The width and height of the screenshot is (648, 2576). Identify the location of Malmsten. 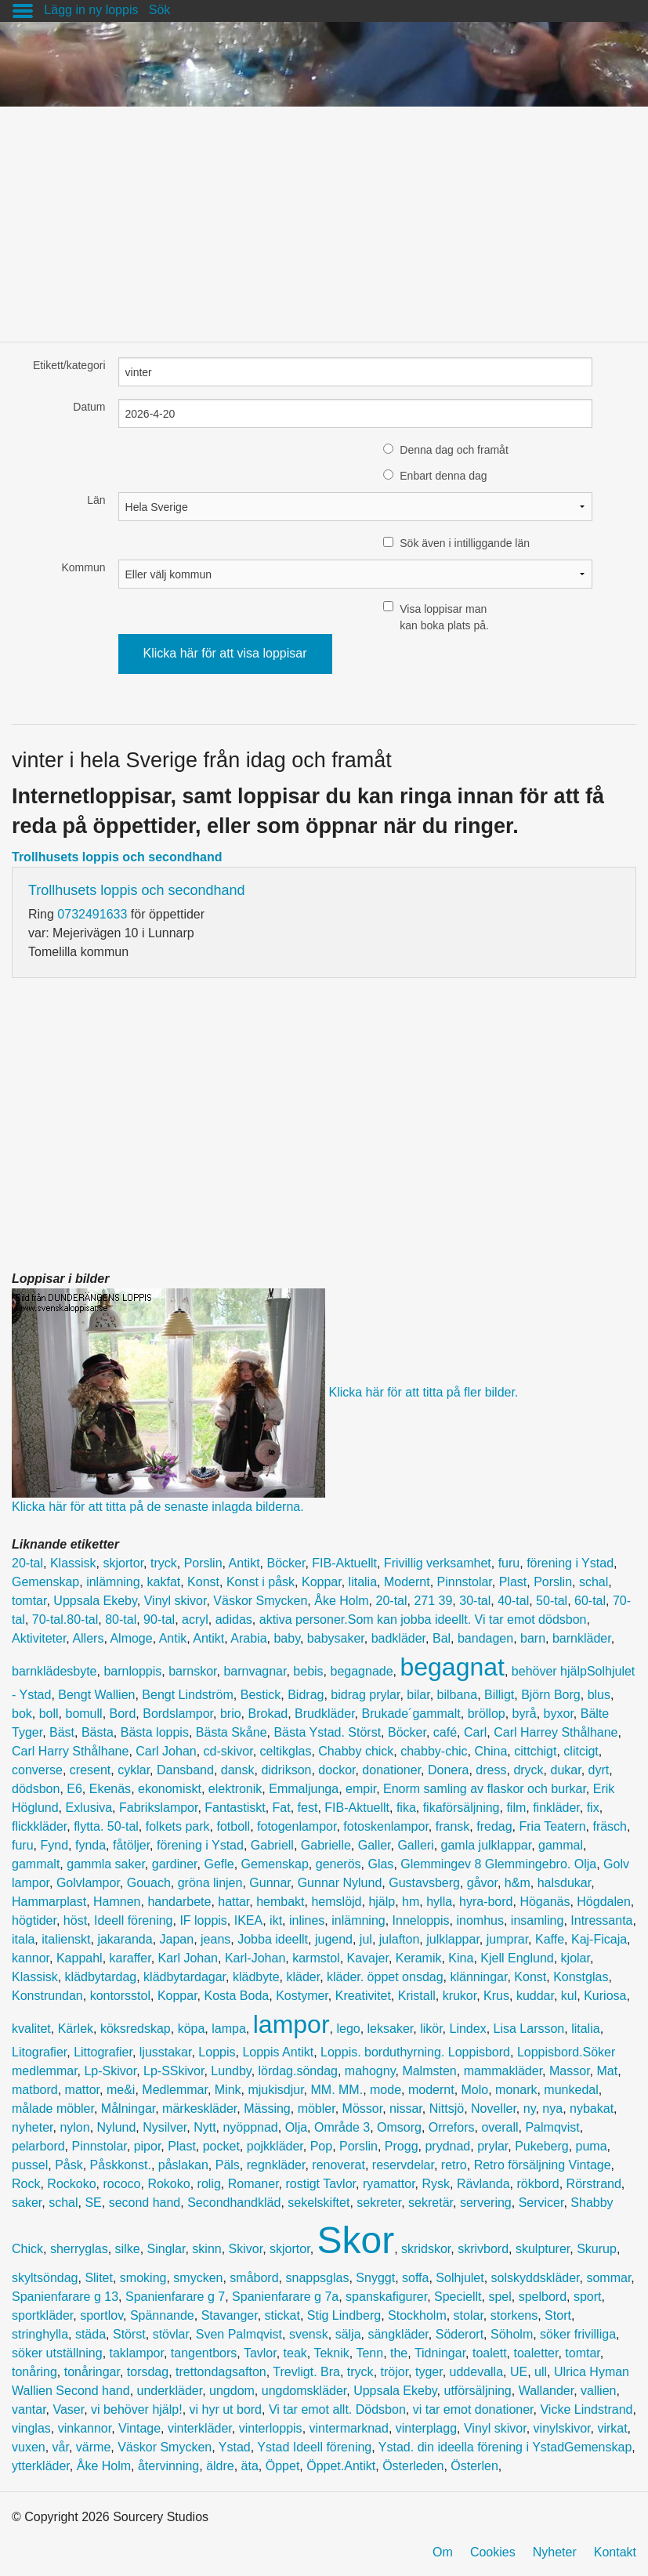
(429, 2071).